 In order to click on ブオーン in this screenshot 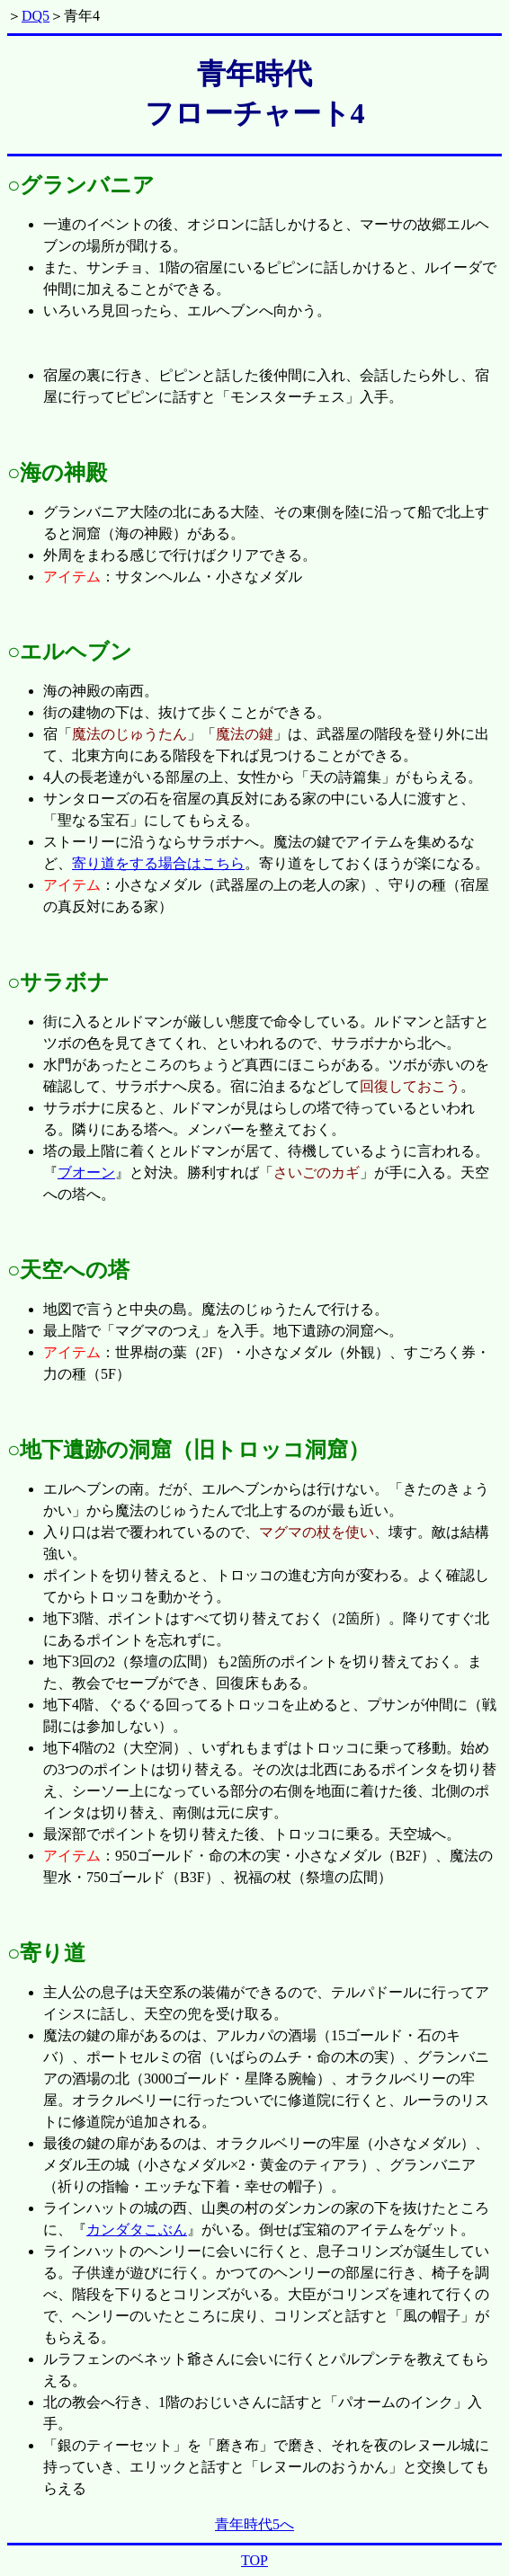, I will do `click(86, 1172)`.